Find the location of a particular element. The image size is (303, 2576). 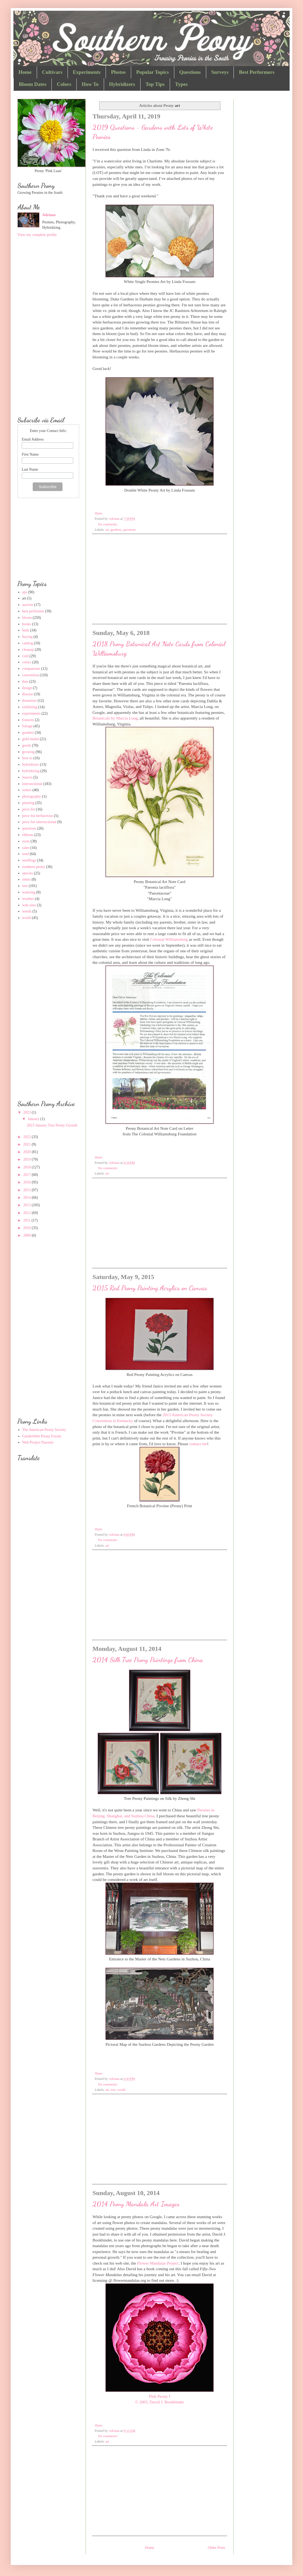

2020 is located at coordinates (27, 1152).